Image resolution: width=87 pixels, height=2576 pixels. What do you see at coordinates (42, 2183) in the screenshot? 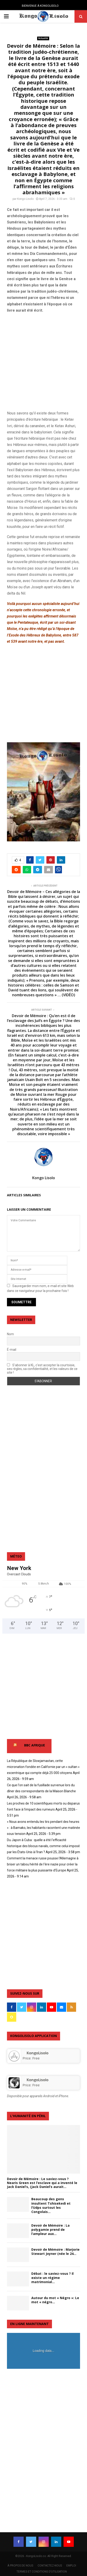
I see `Devoir de Mémoire : Le saviez-vous ? Nearis Green est l’esclave qui a inventé le Jack Daniel’s, (Jack Daniel’s aurait...` at bounding box center [42, 2183].